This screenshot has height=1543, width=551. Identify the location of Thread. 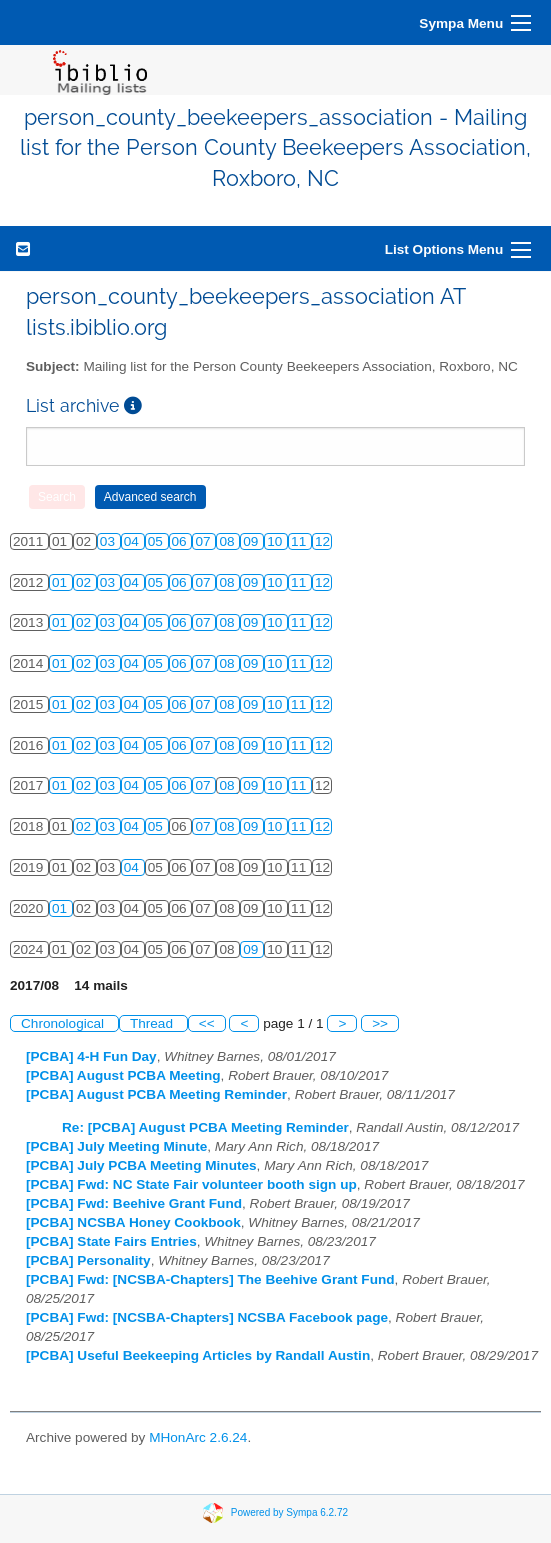
(153, 1023).